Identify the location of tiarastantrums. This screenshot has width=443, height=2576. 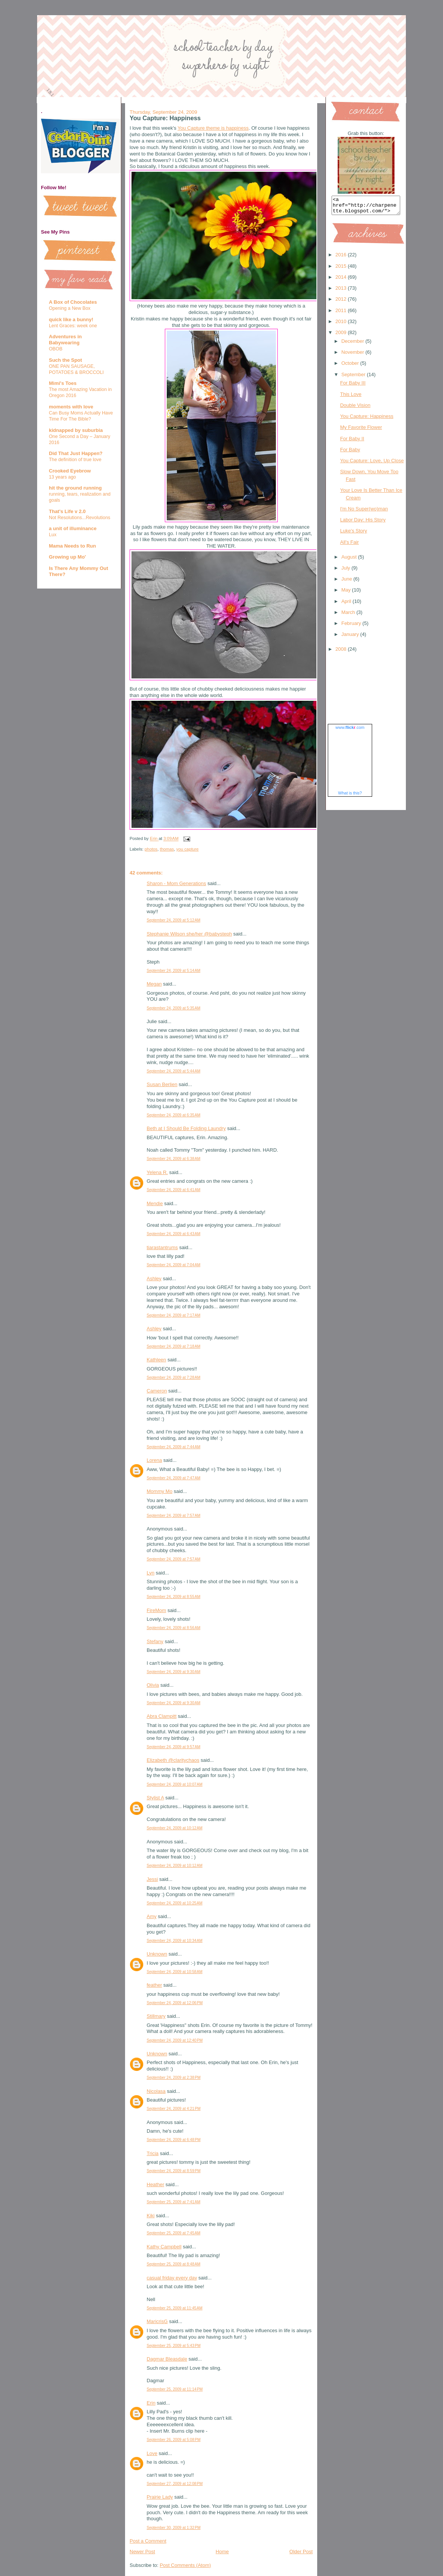
(162, 1247).